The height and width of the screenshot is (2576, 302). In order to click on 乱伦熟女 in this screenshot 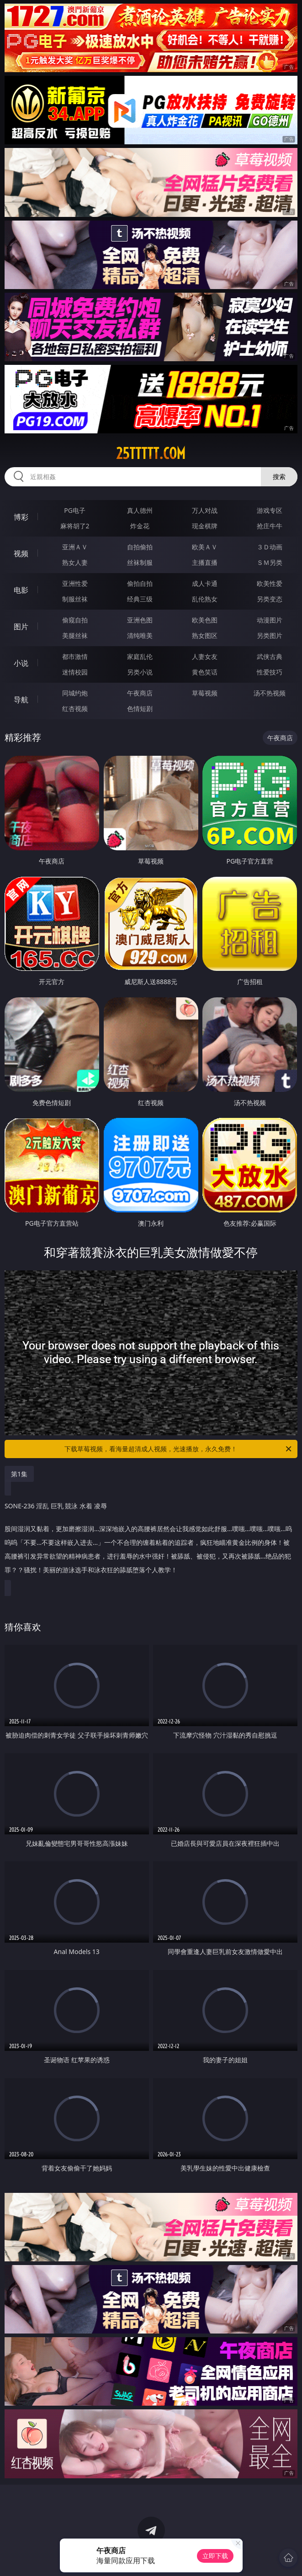, I will do `click(204, 599)`.